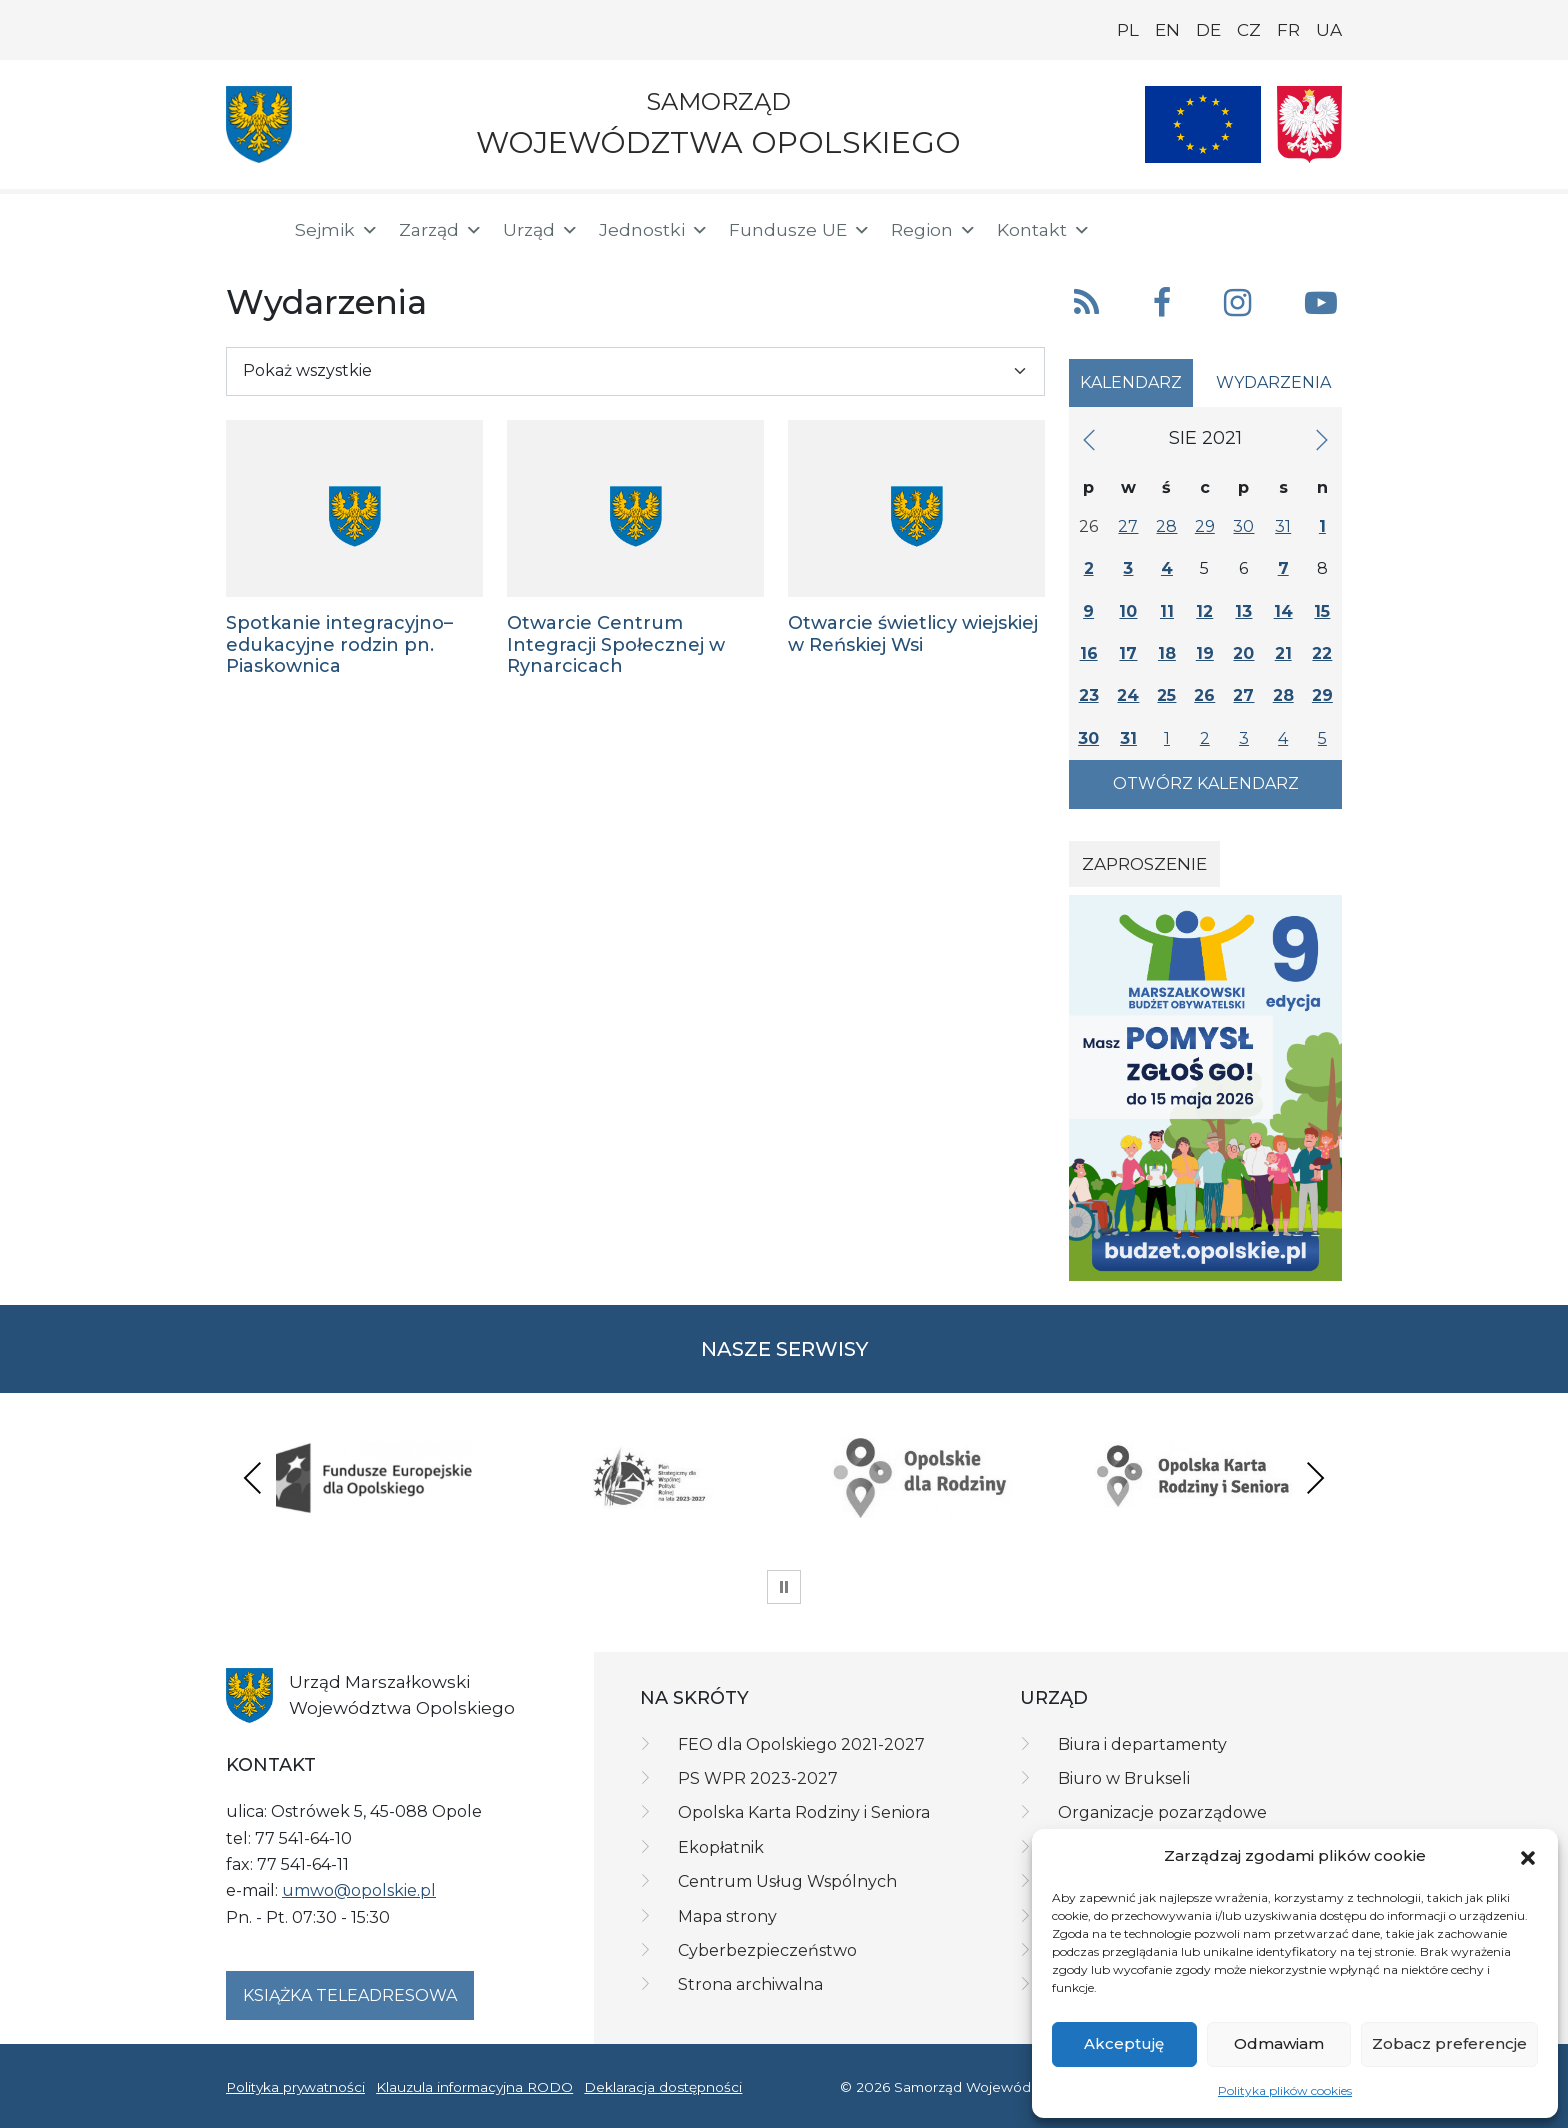 The width and height of the screenshot is (1568, 2128). What do you see at coordinates (1273, 382) in the screenshot?
I see `Wydarzenia [tab]` at bounding box center [1273, 382].